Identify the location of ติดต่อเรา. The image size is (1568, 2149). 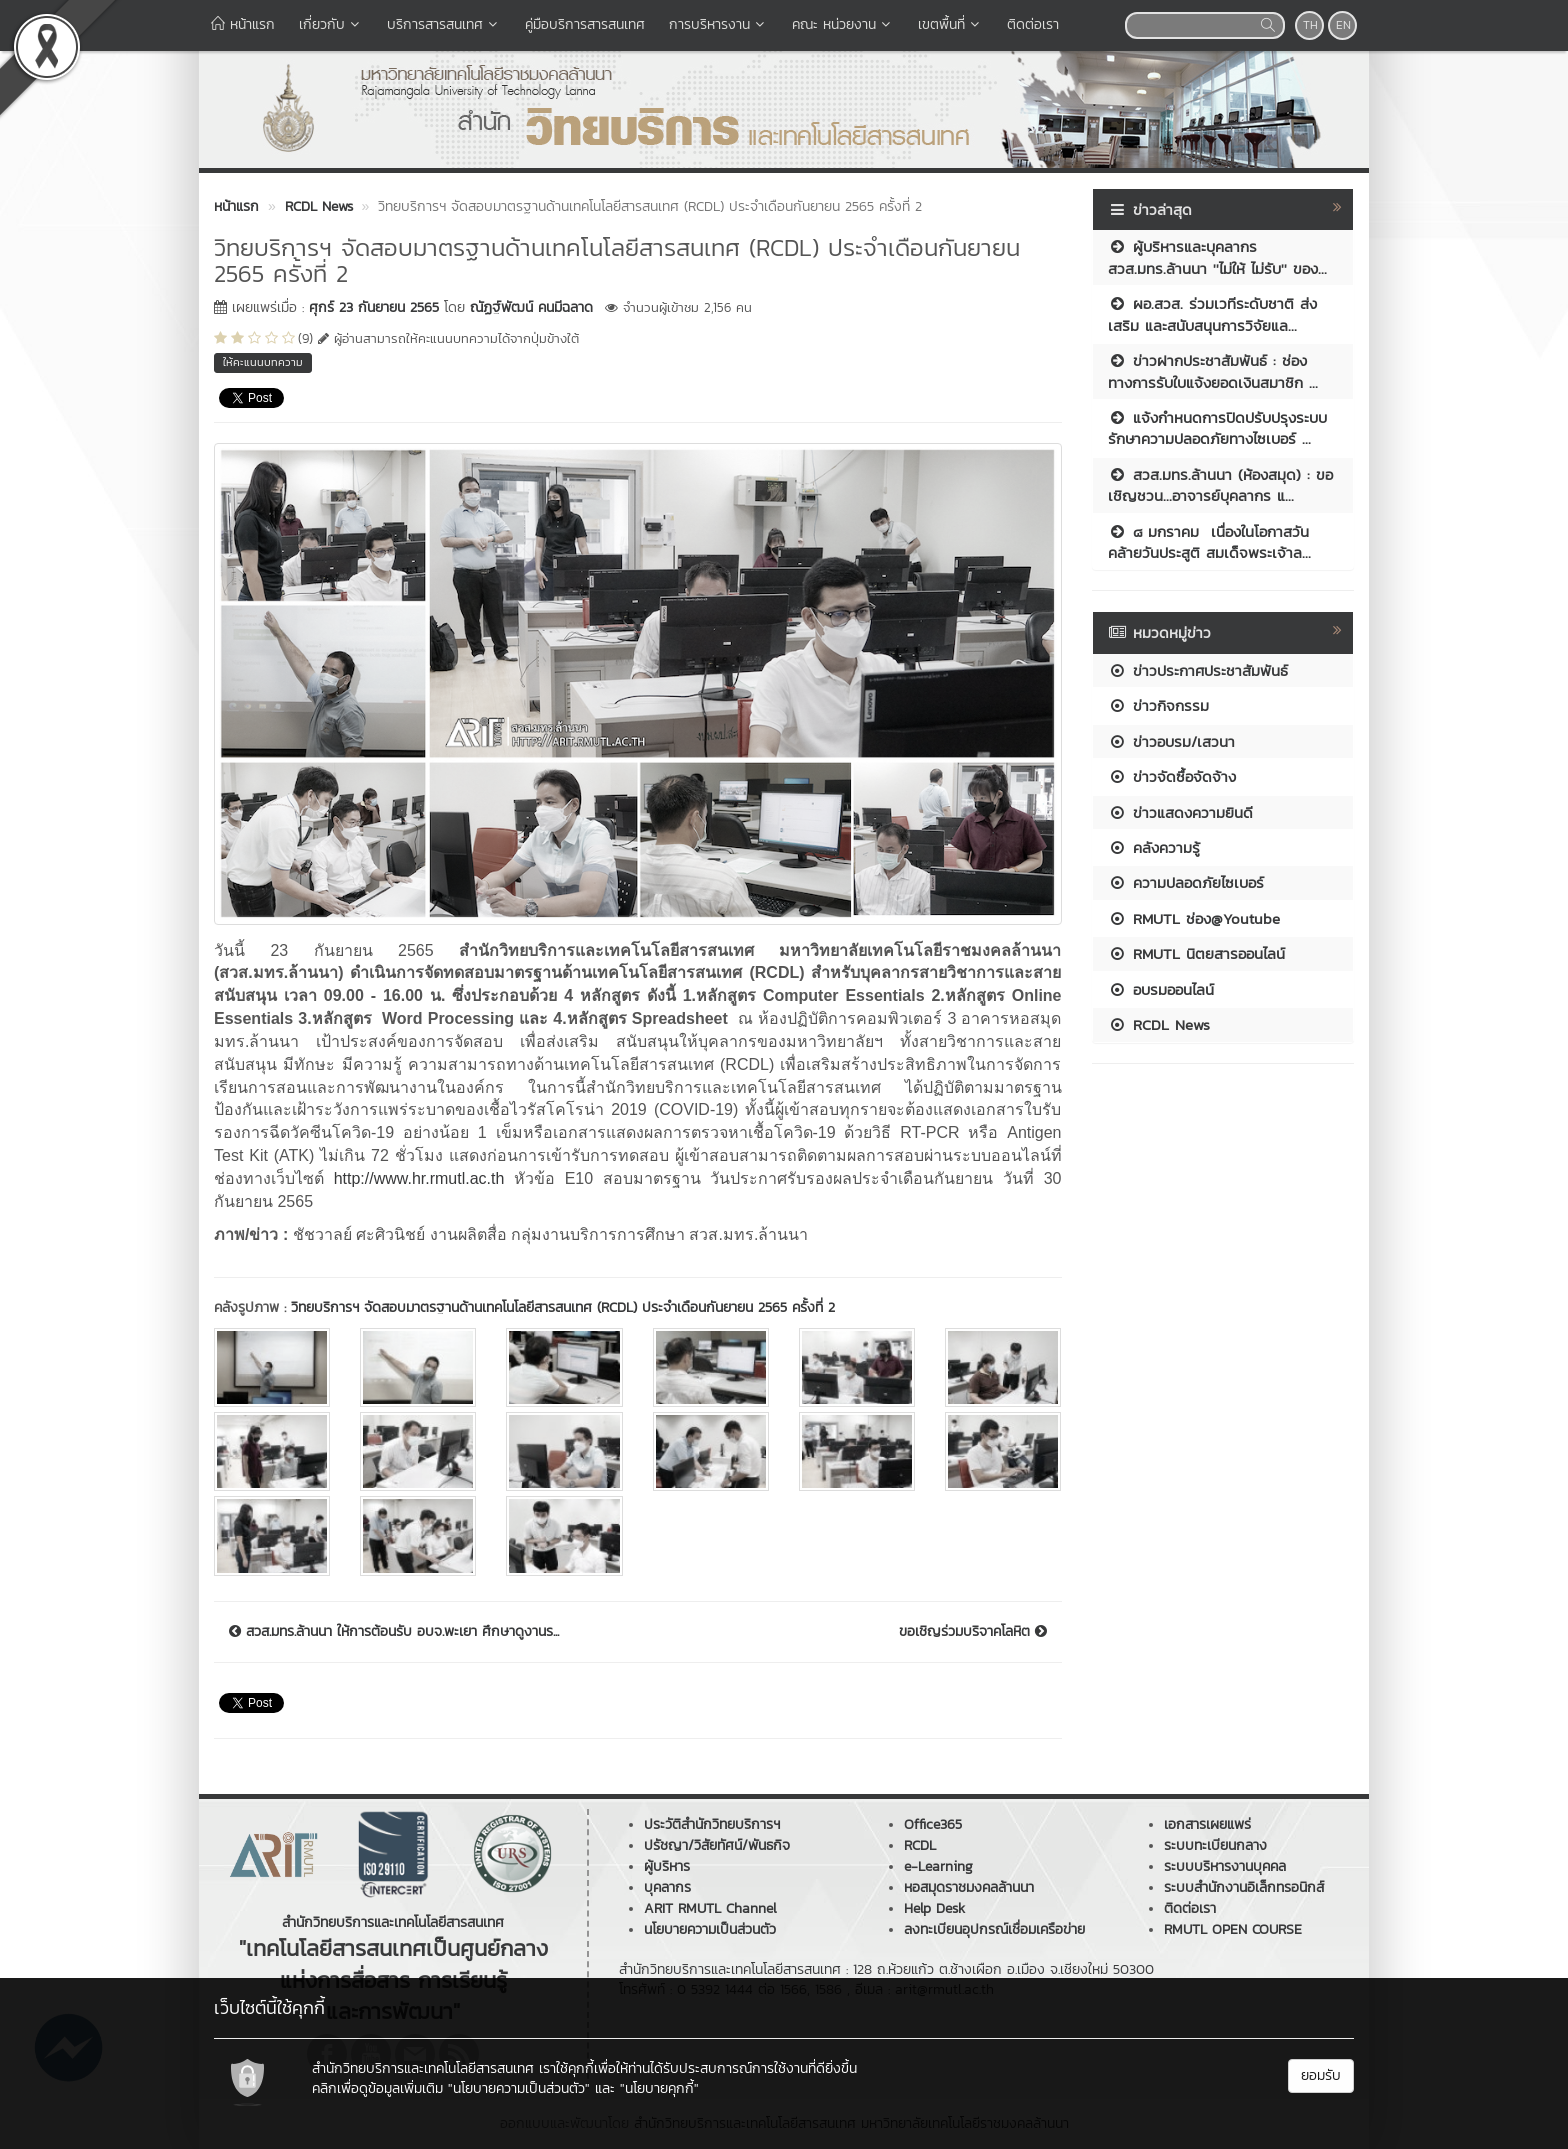
(1033, 24).